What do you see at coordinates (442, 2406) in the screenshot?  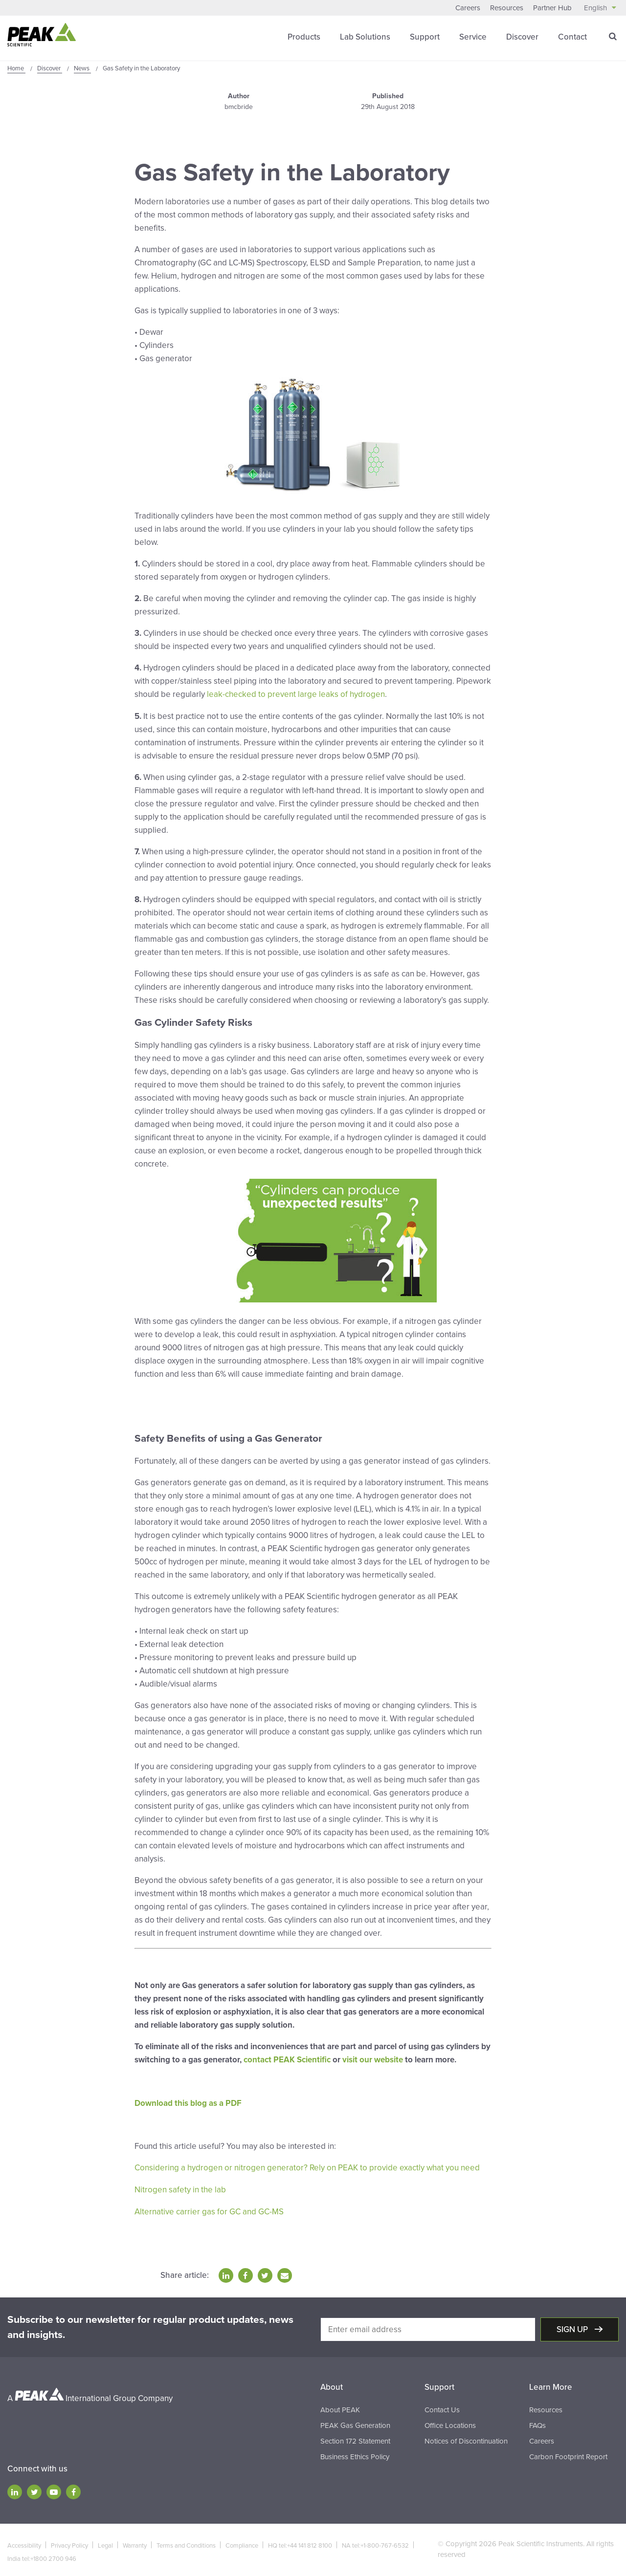 I see `Contact Us` at bounding box center [442, 2406].